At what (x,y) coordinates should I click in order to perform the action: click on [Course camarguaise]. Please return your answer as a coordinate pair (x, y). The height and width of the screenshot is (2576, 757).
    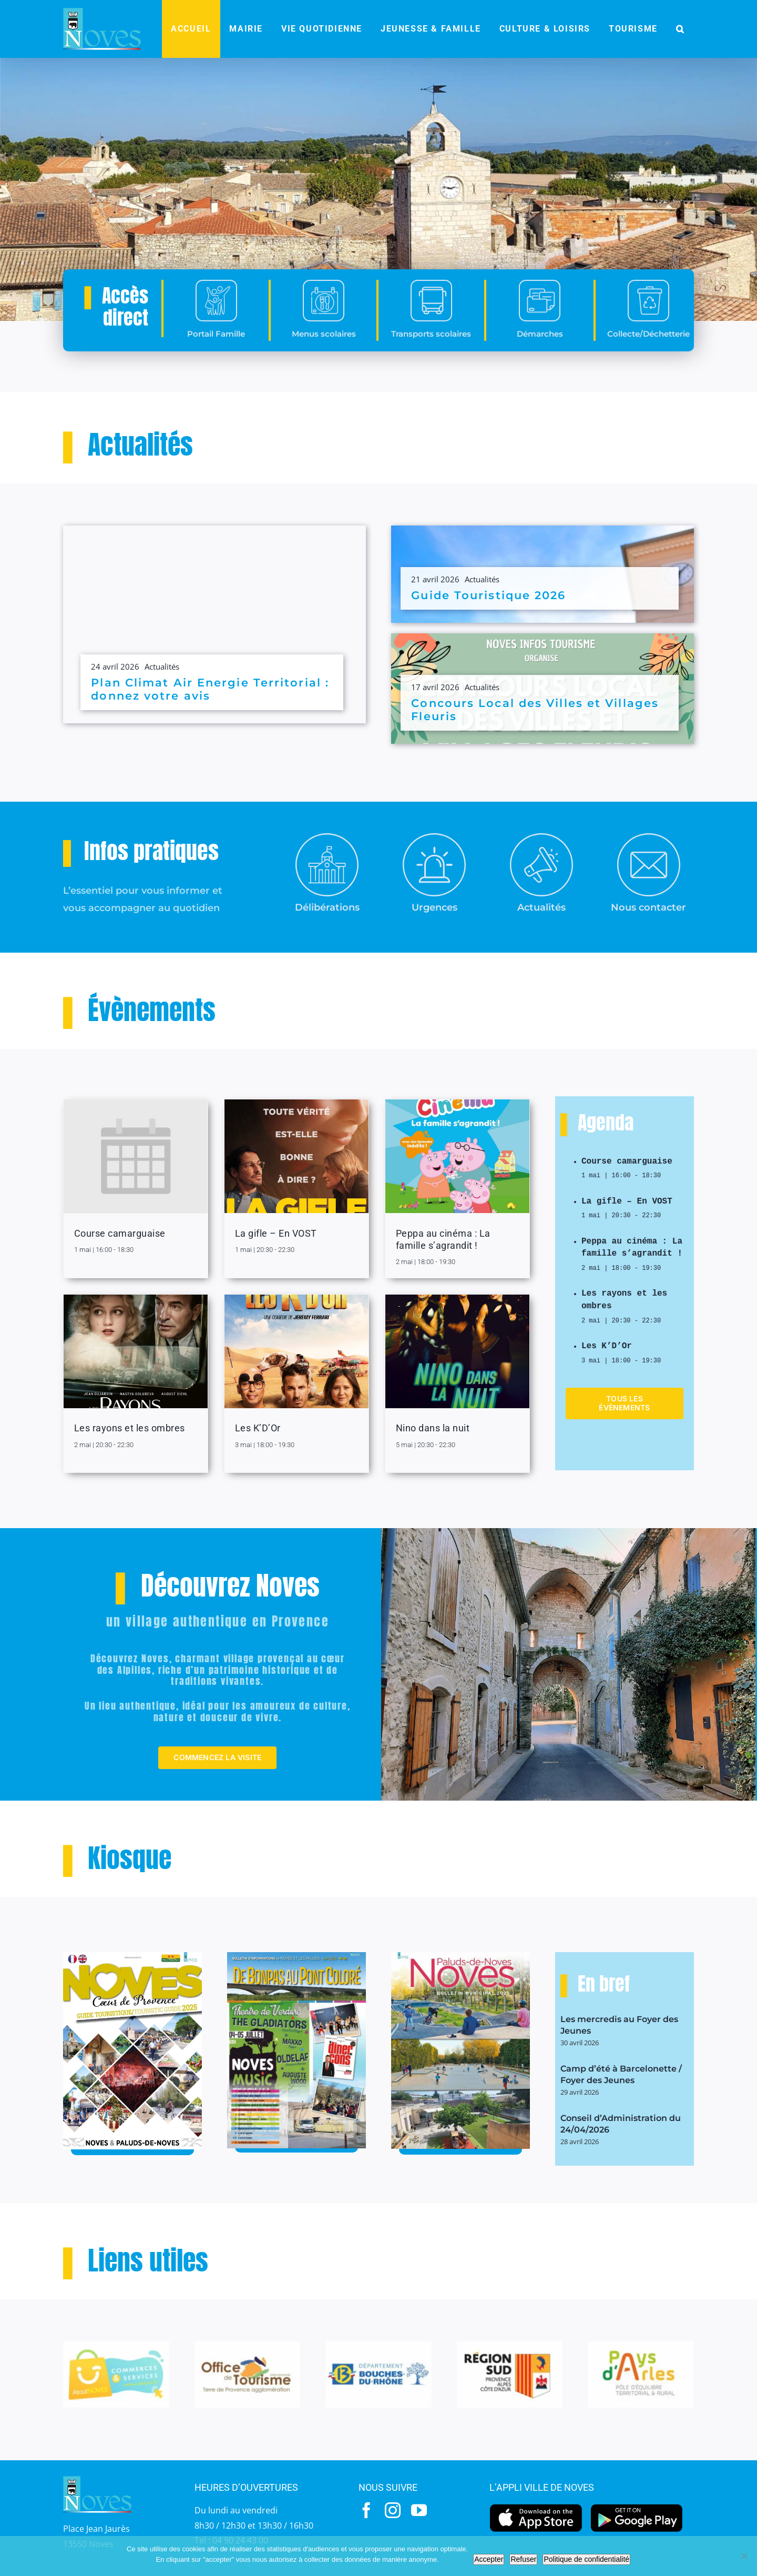
    Looking at the image, I should click on (136, 1156).